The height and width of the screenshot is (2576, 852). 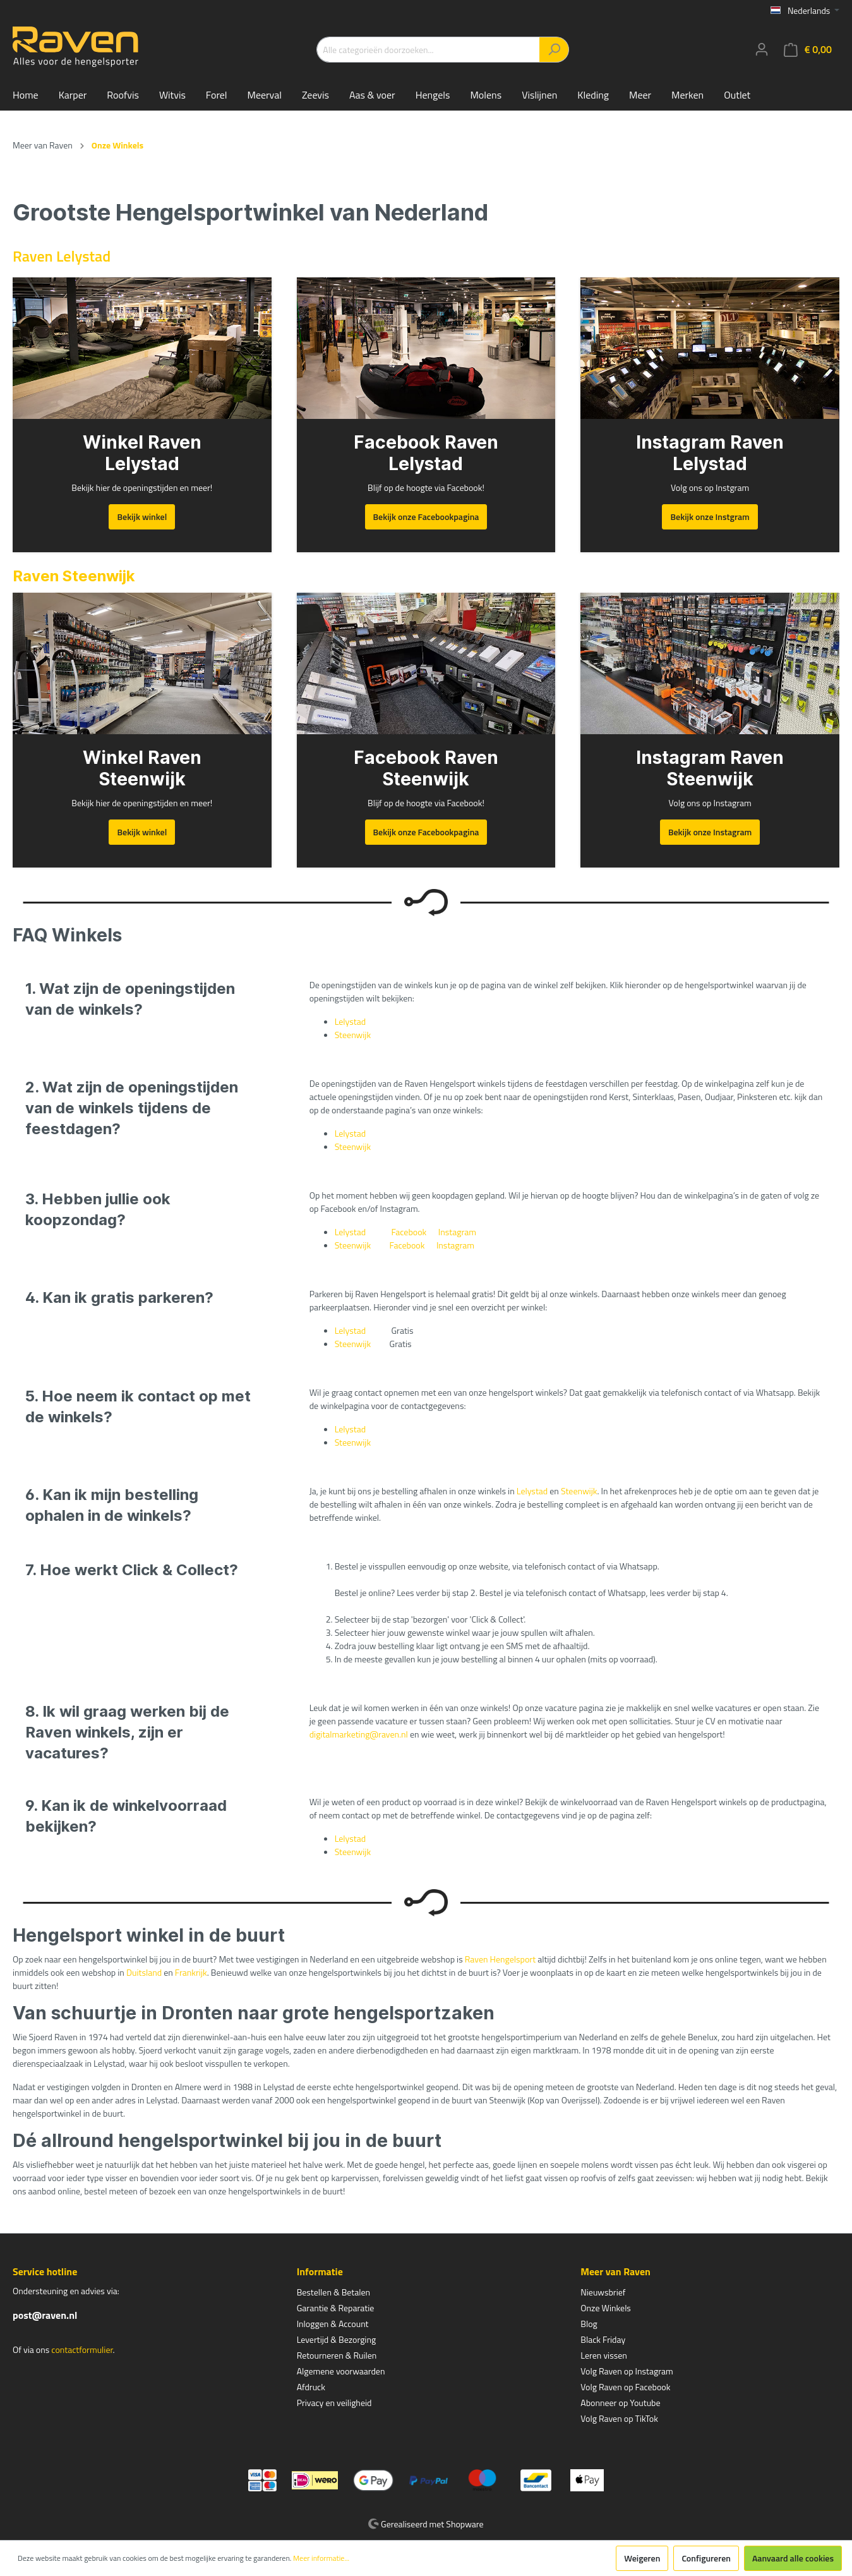 I want to click on Duitsland, so click(x=144, y=1972).